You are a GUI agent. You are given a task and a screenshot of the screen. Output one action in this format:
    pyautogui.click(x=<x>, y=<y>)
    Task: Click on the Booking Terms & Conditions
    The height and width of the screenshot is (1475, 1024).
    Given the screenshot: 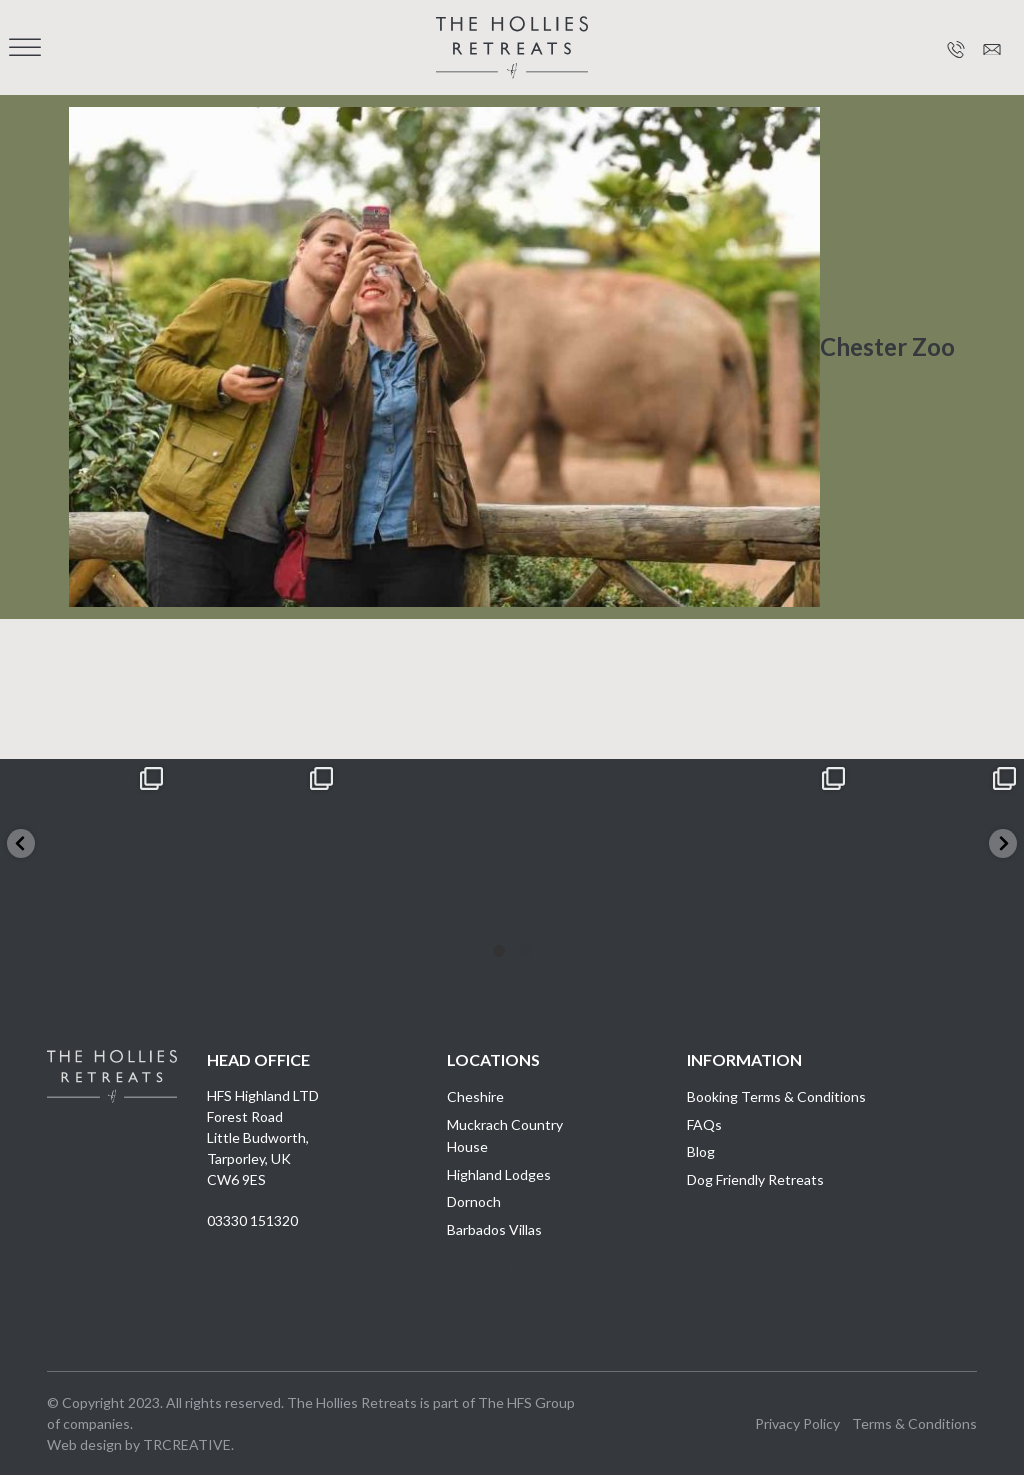 What is the action you would take?
    pyautogui.click(x=776, y=1096)
    